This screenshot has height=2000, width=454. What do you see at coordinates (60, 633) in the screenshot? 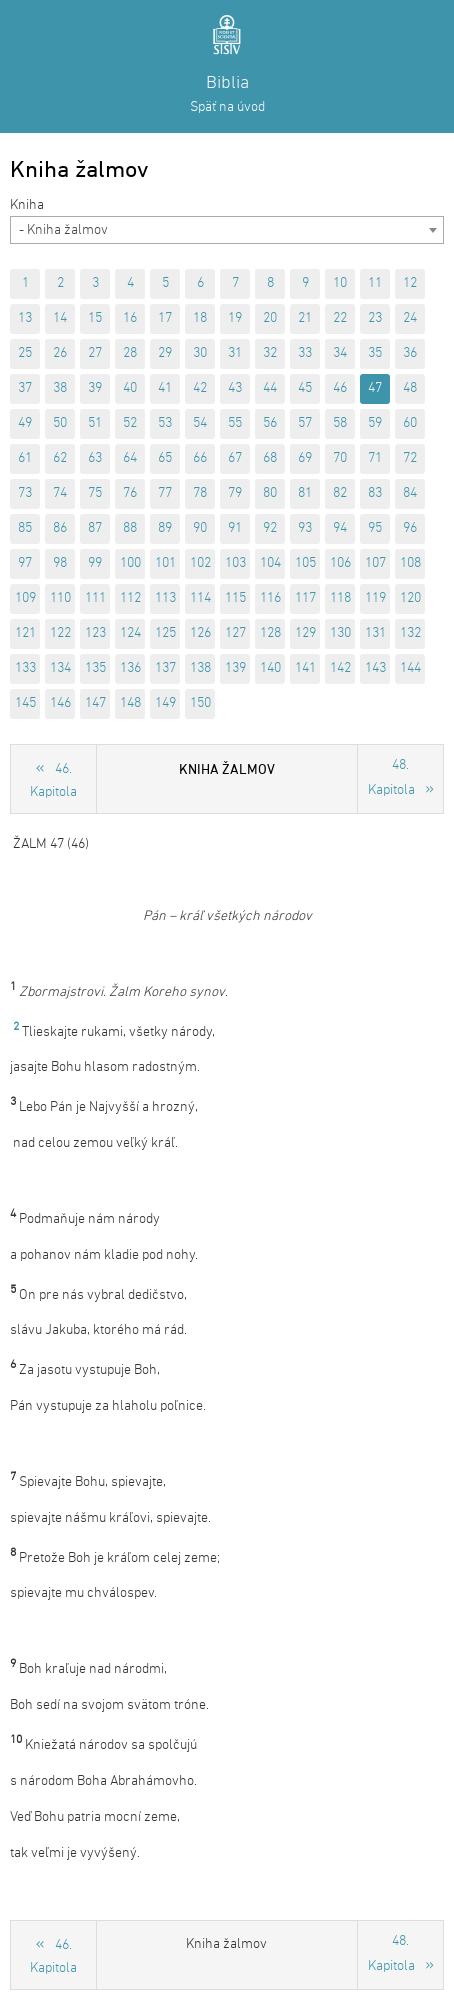
I see `122` at bounding box center [60, 633].